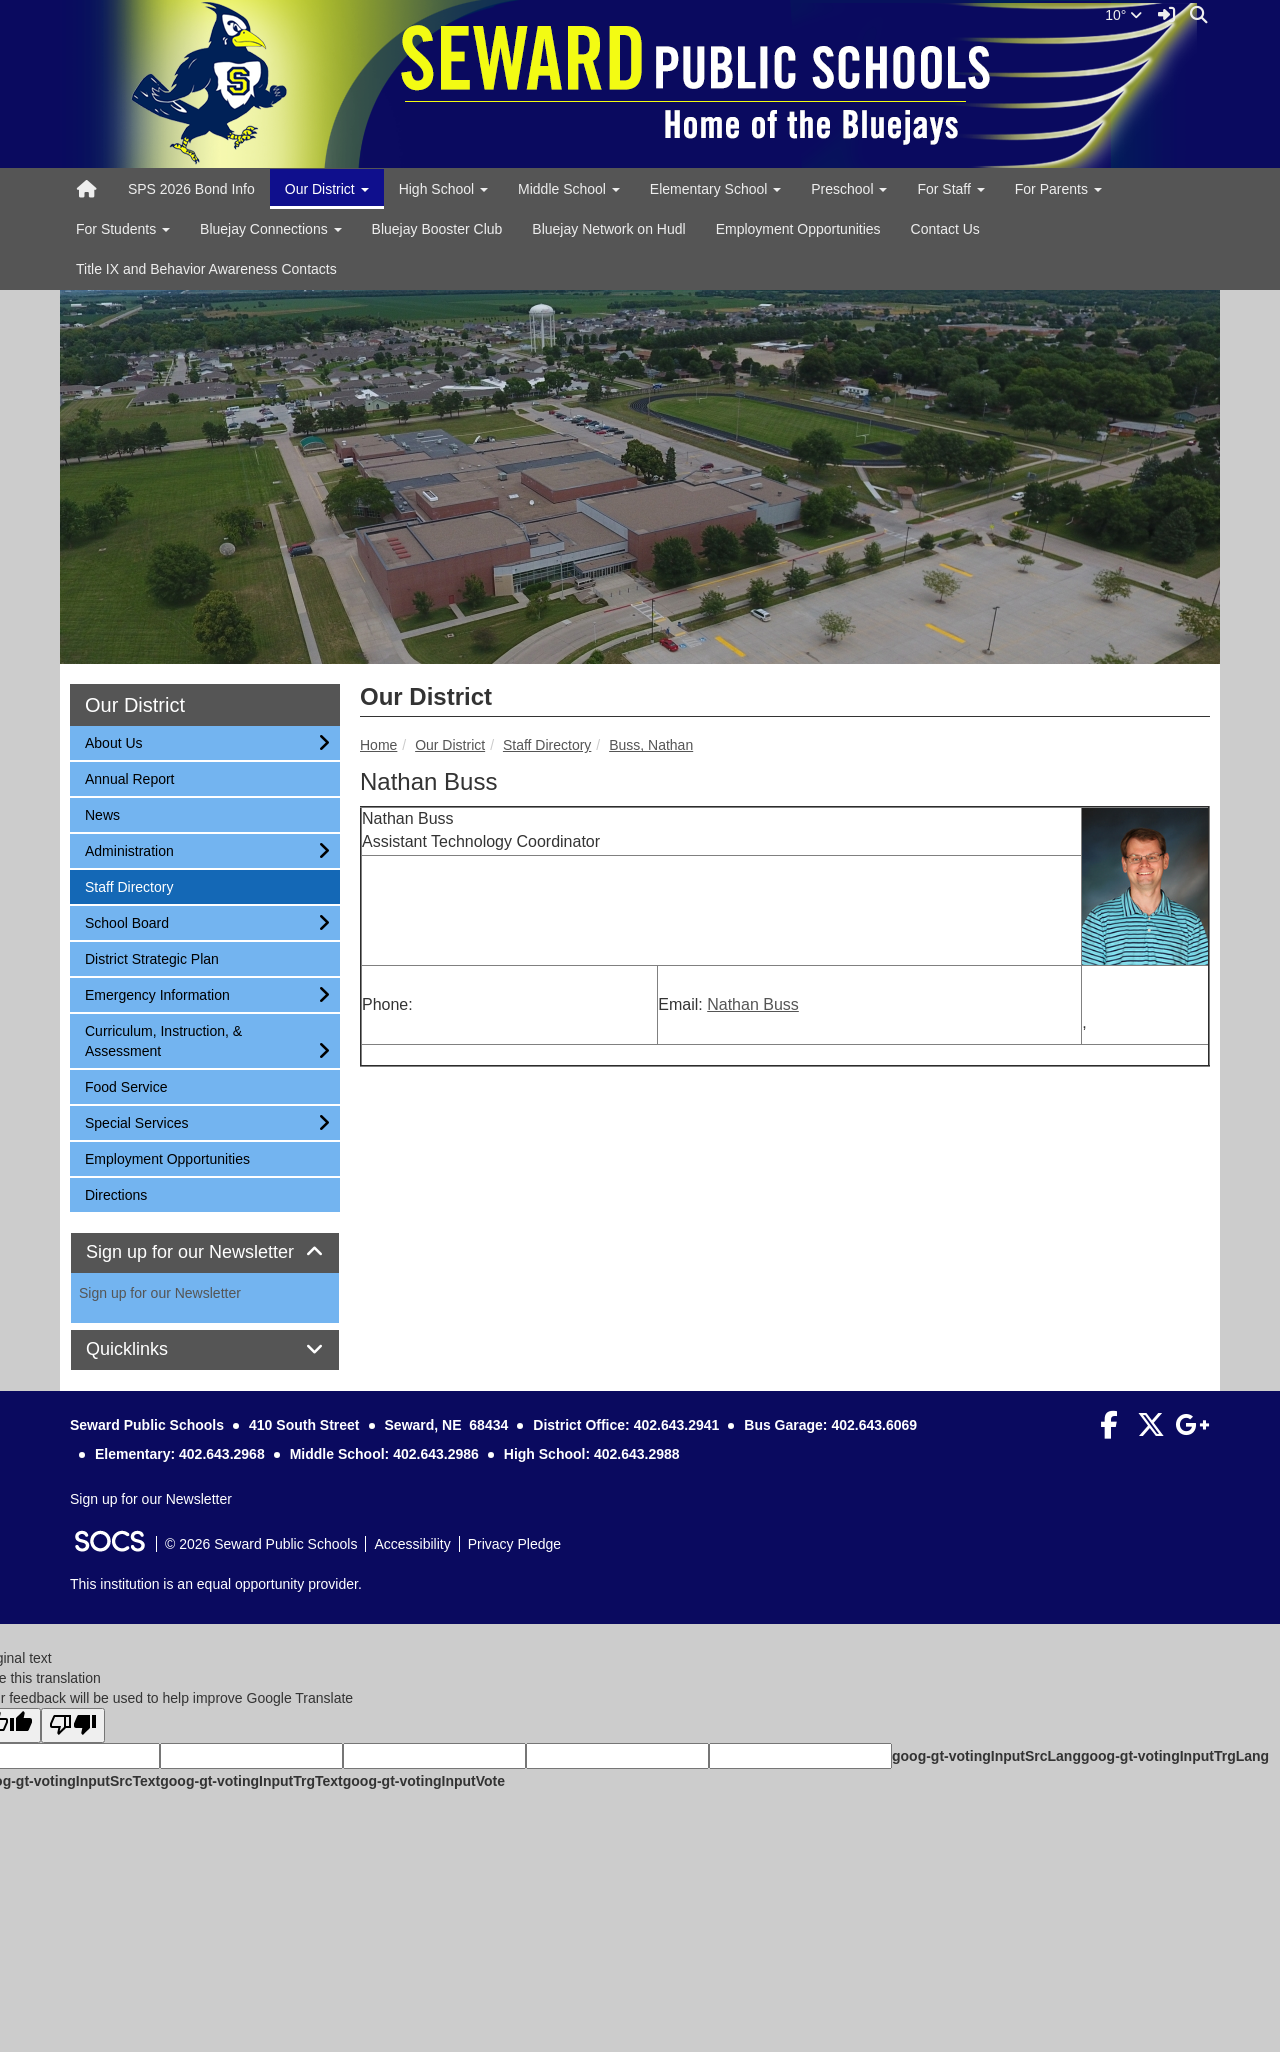  Describe the element at coordinates (753, 1004) in the screenshot. I see `Nathan Buss` at that location.